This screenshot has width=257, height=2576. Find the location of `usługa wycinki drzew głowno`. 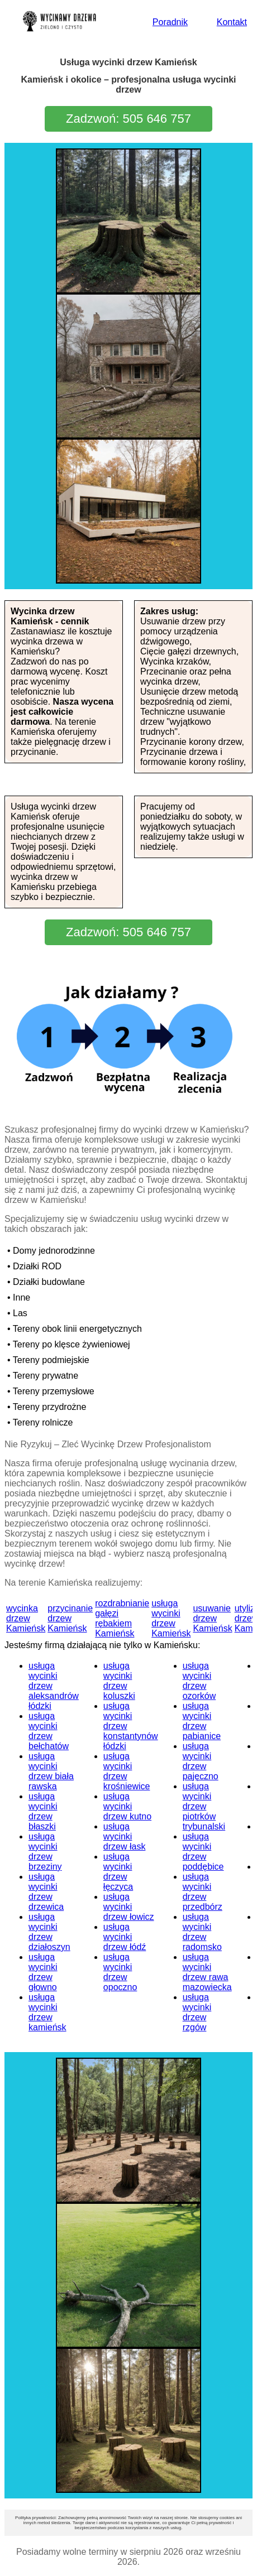

usługa wycinki drzew głowno is located at coordinates (43, 1972).